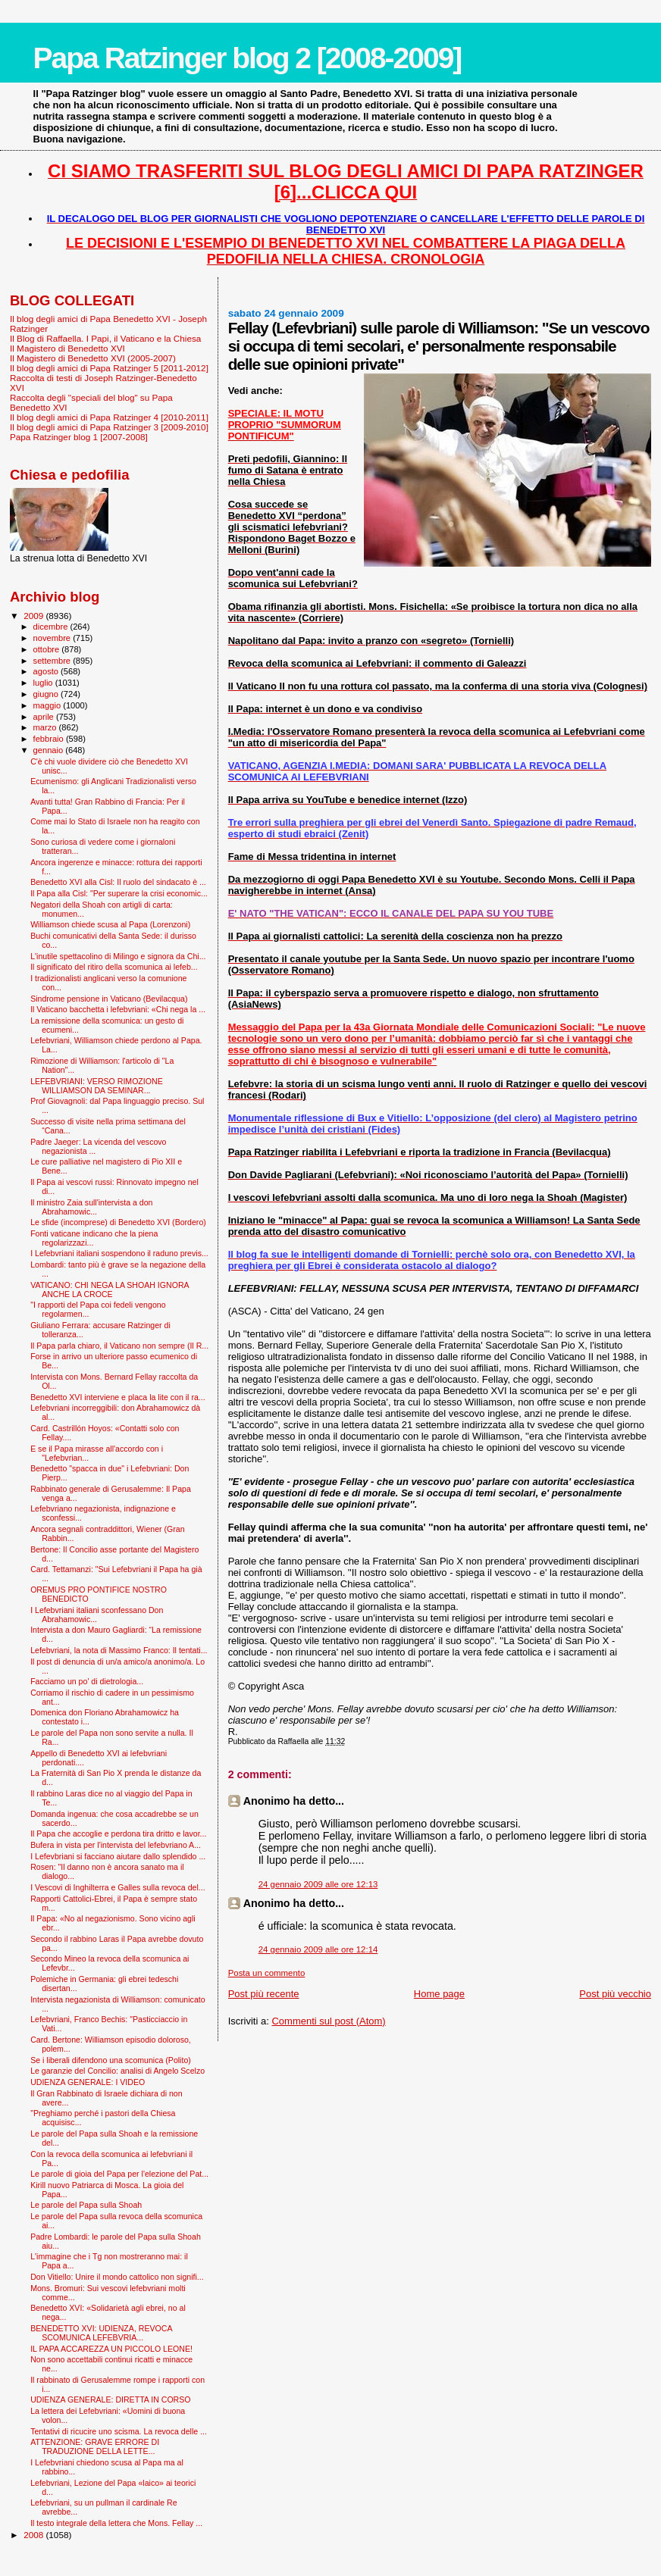 This screenshot has width=661, height=2576. Describe the element at coordinates (48, 705) in the screenshot. I see `maggio` at that location.